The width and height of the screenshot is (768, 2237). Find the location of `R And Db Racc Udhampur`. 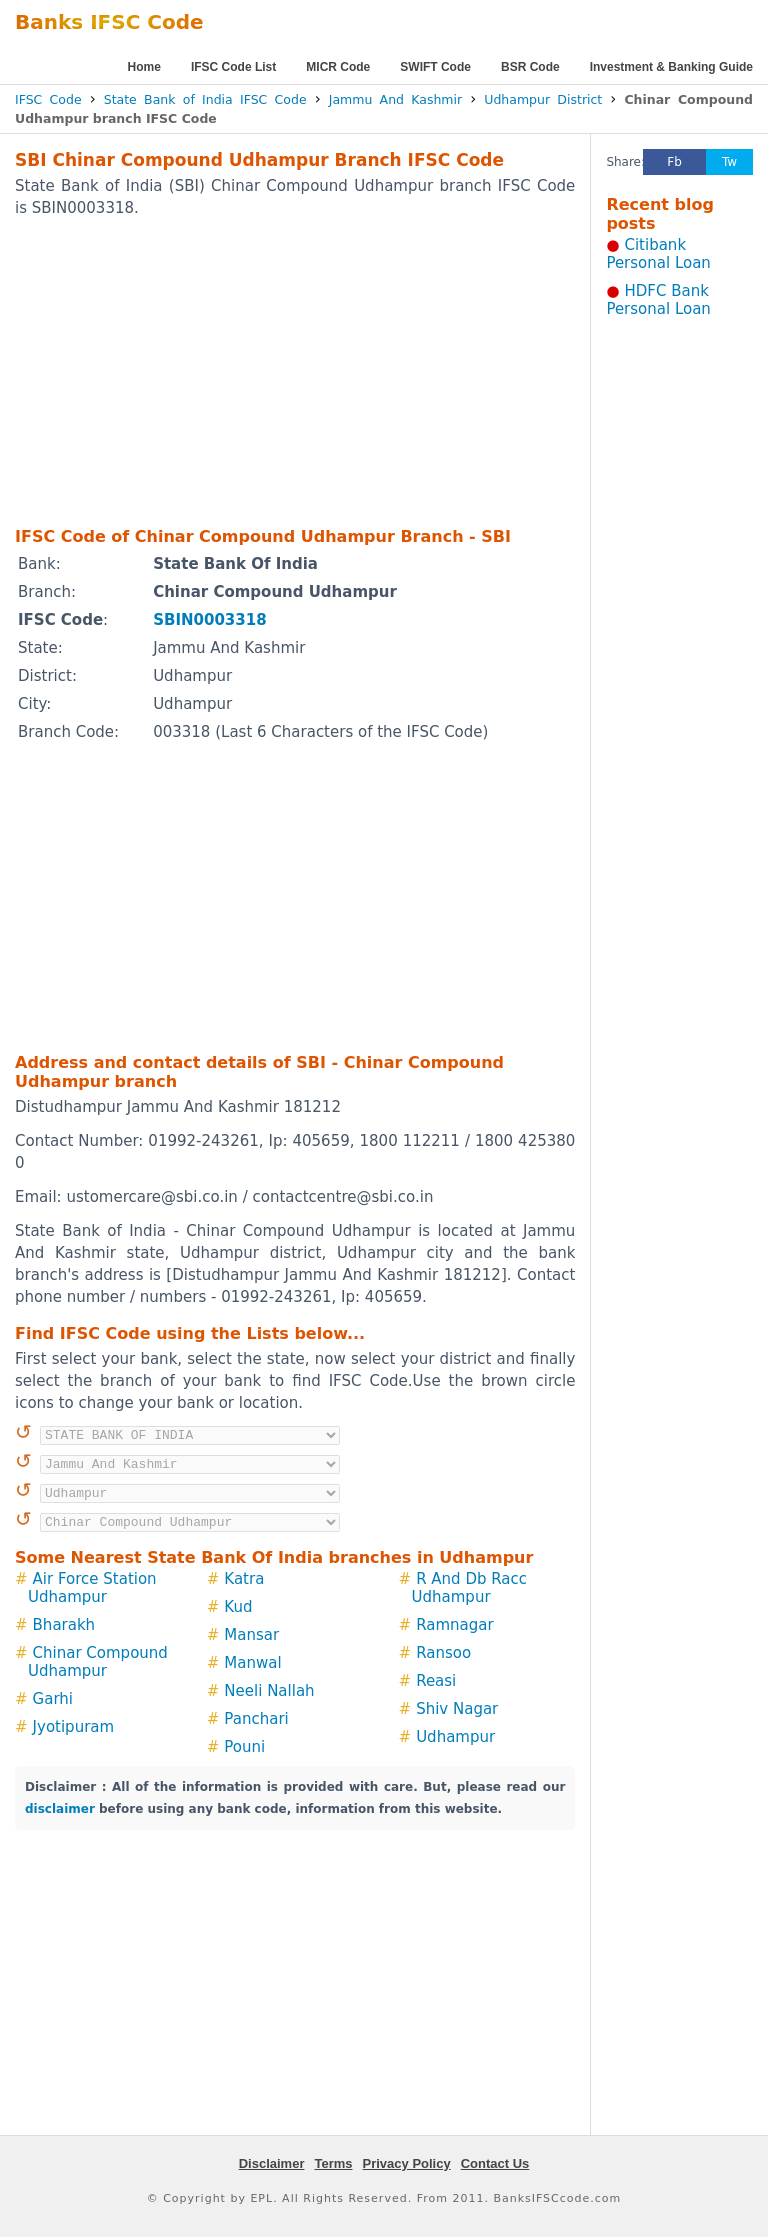

R And Db Racc Udhampur is located at coordinates (469, 1588).